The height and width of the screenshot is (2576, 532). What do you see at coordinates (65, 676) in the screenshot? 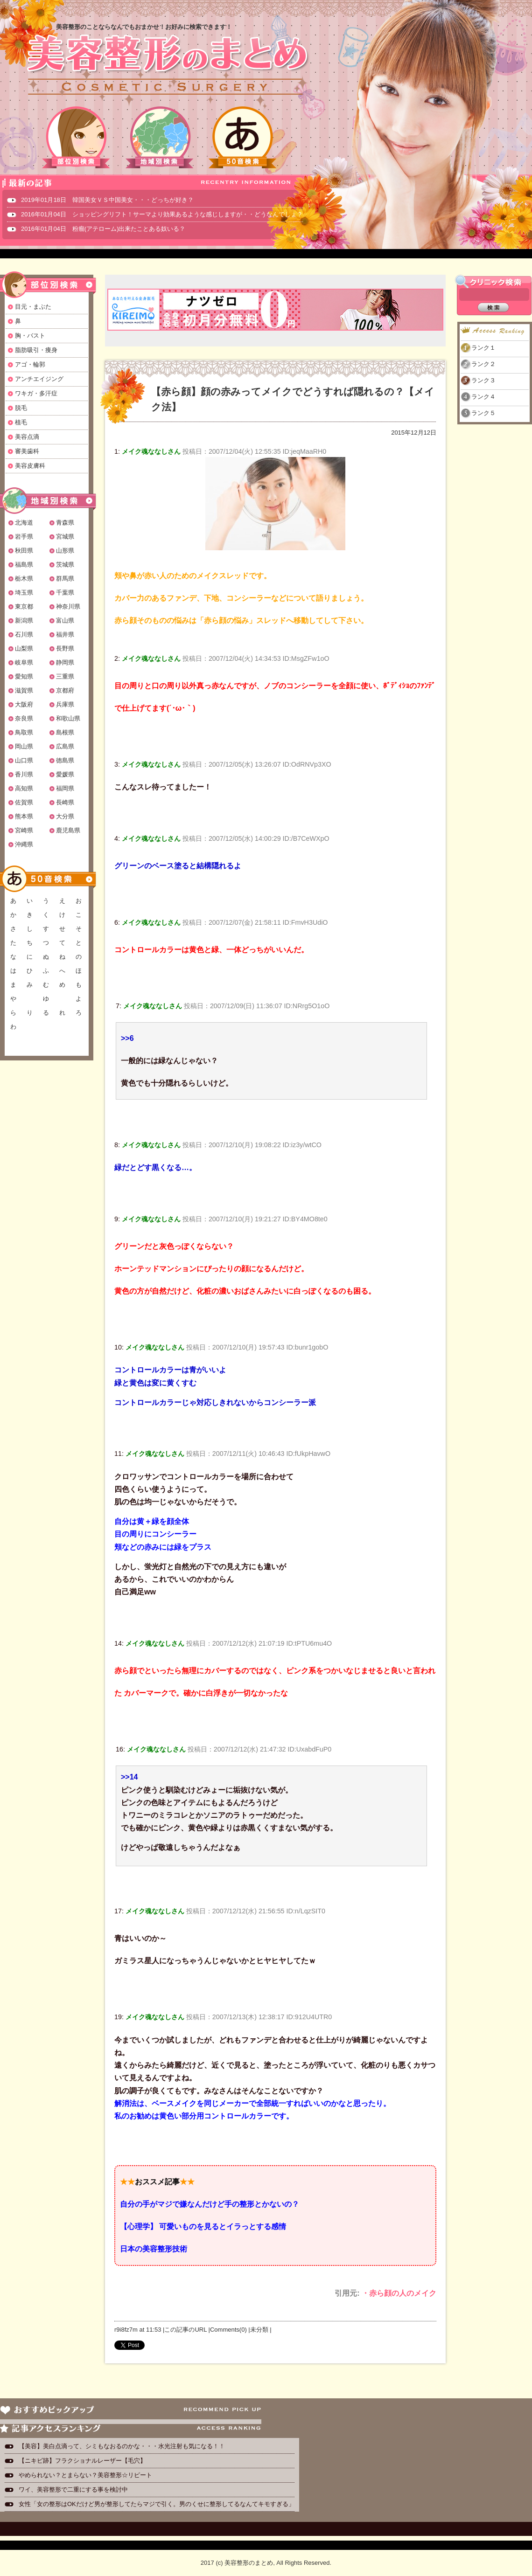
I see `三重県` at bounding box center [65, 676].